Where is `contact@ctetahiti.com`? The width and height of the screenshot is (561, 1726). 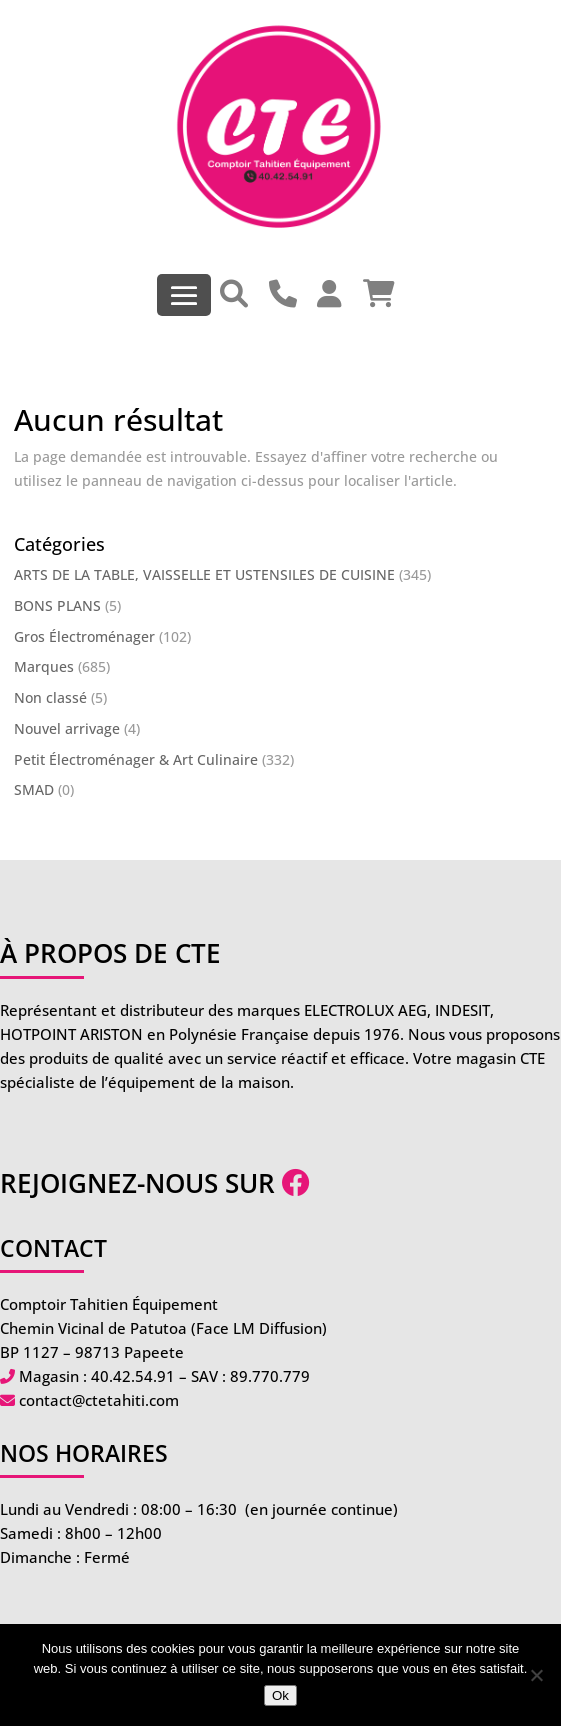
contact@ctetahiti.com is located at coordinates (99, 1400).